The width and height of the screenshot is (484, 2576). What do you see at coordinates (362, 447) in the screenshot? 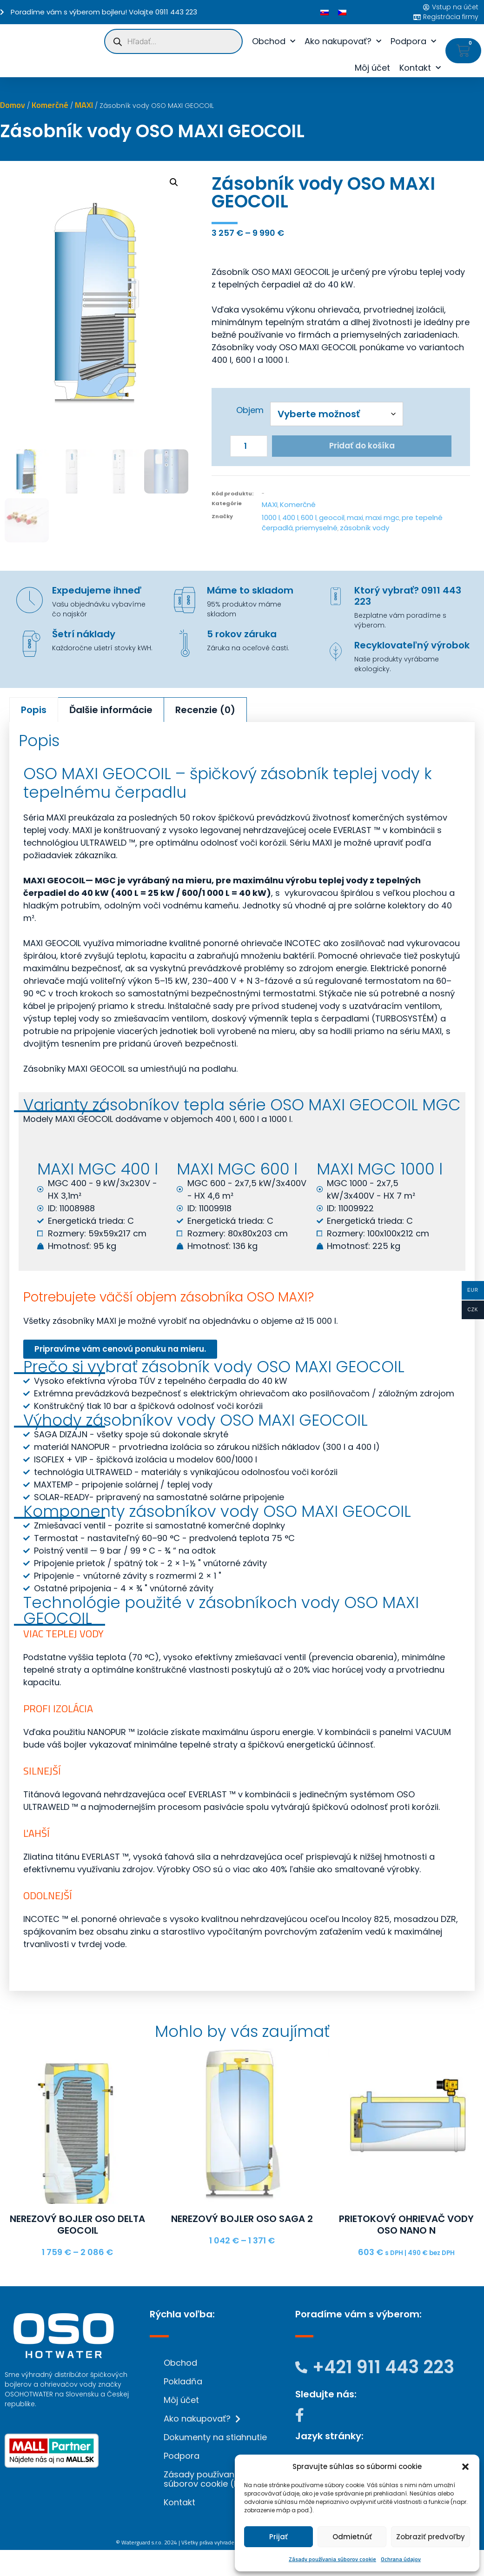
I see `Pridať do košíka` at bounding box center [362, 447].